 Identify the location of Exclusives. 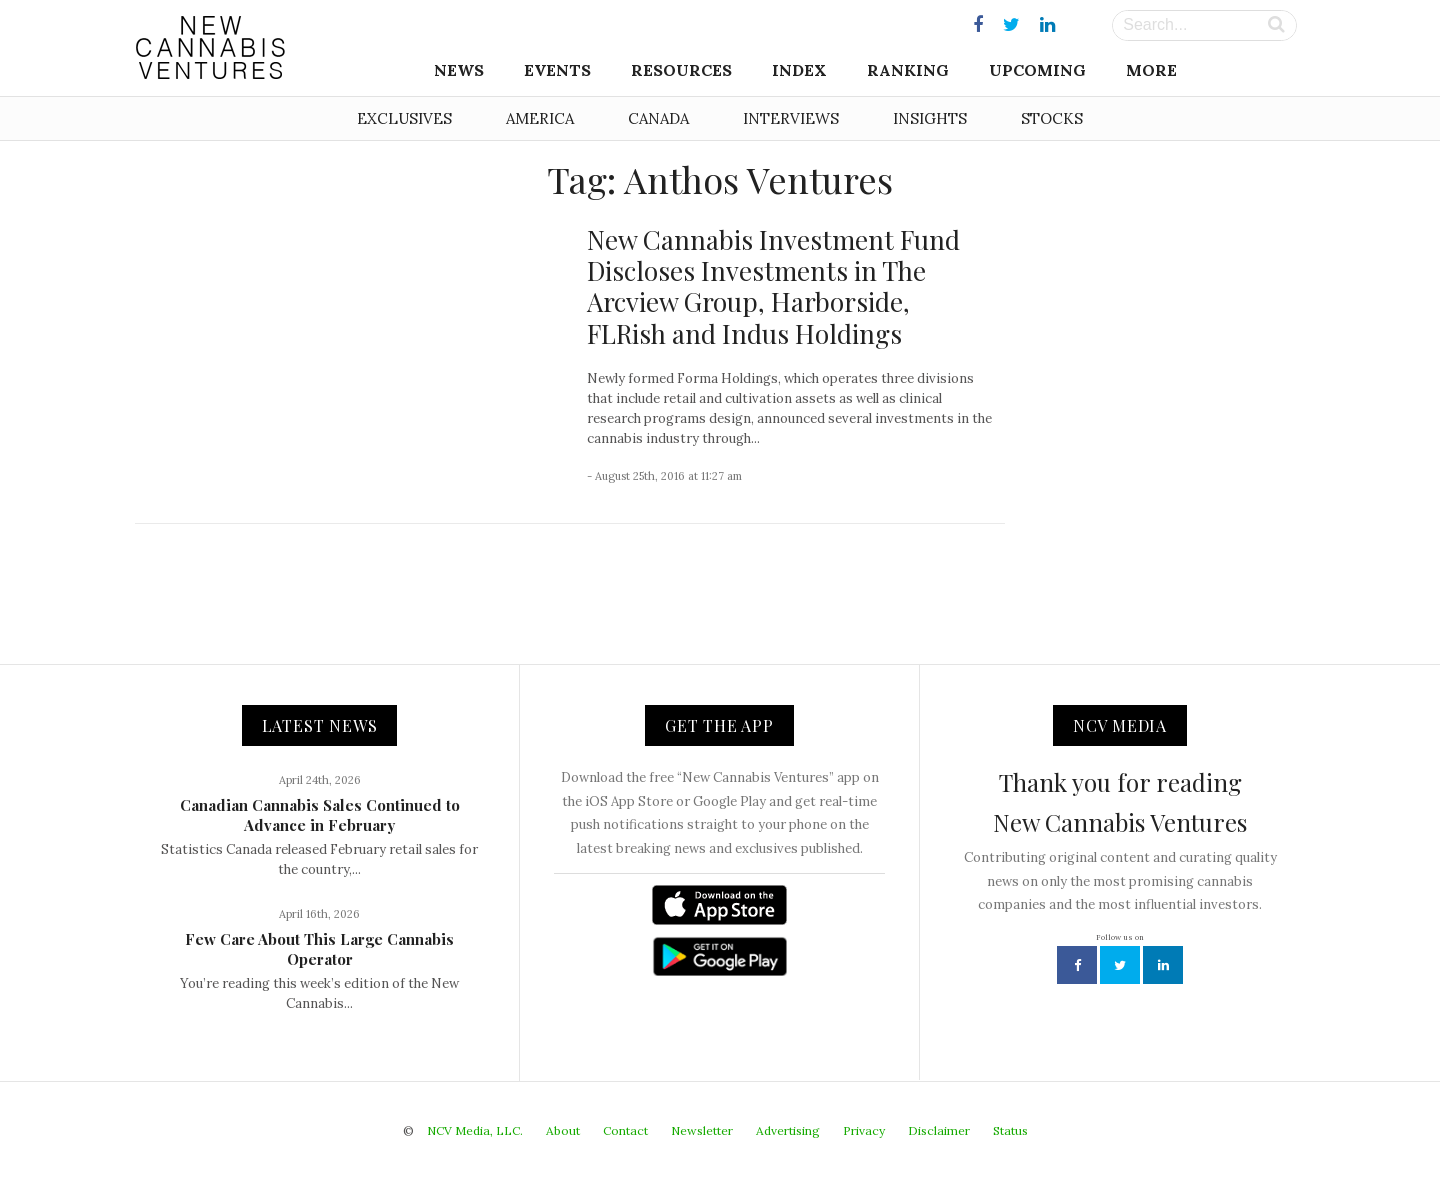
(404, 118).